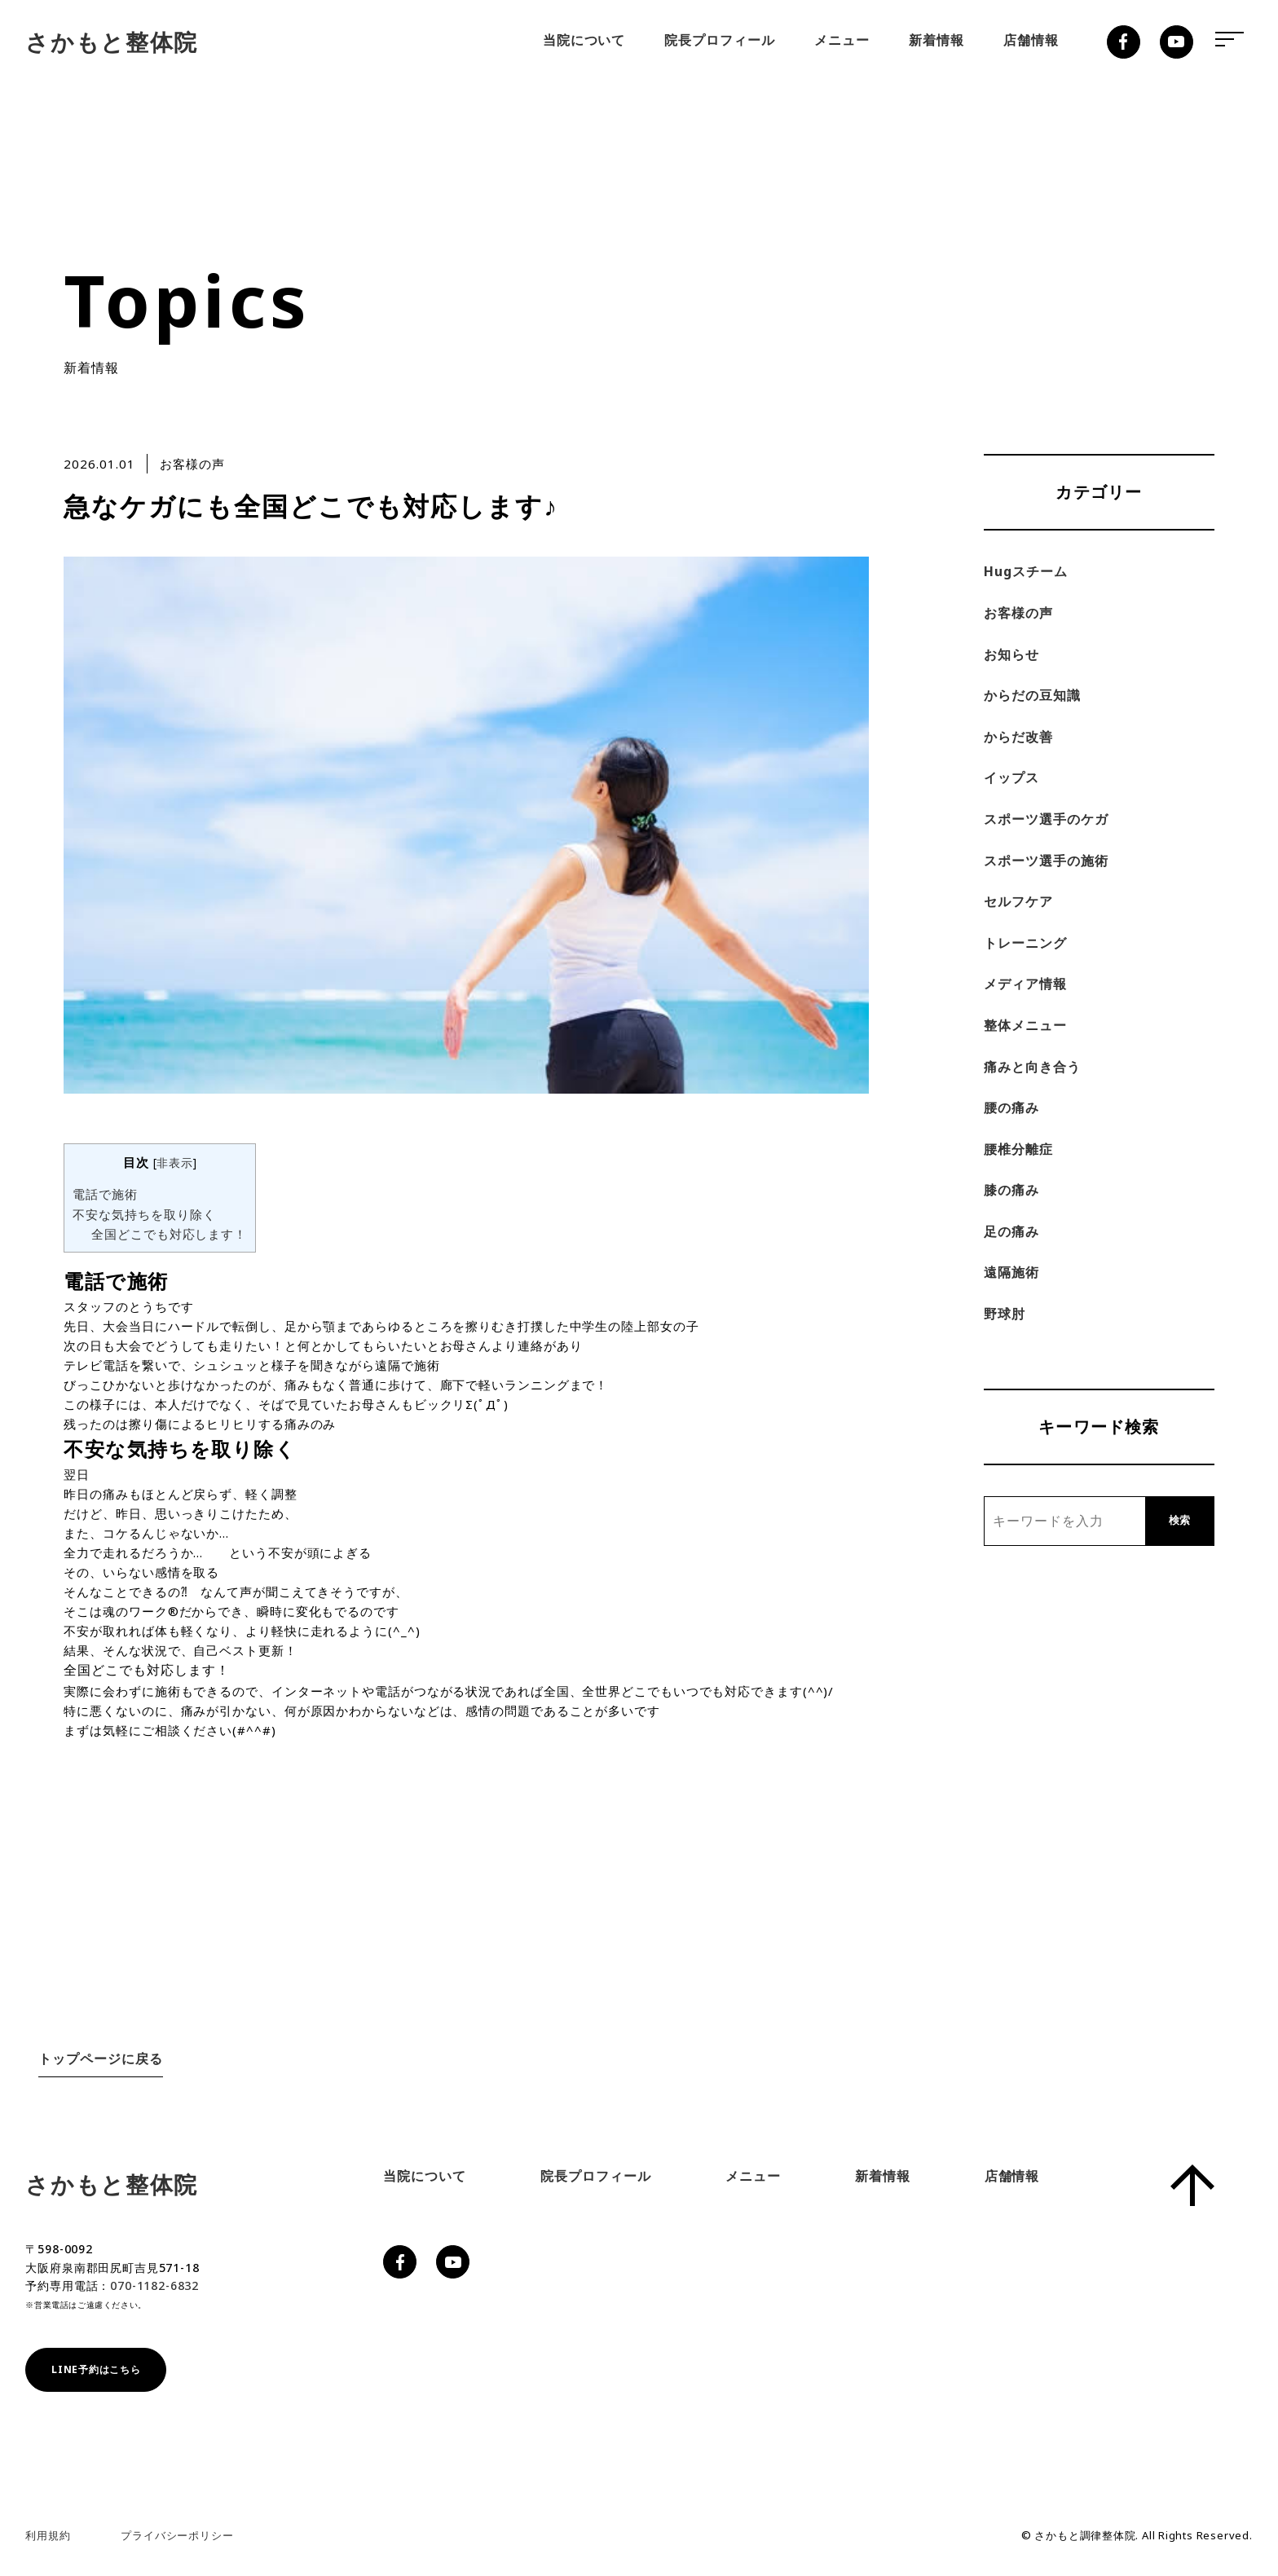 Image resolution: width=1278 pixels, height=2576 pixels. What do you see at coordinates (719, 40) in the screenshot?
I see `院長プロフィール` at bounding box center [719, 40].